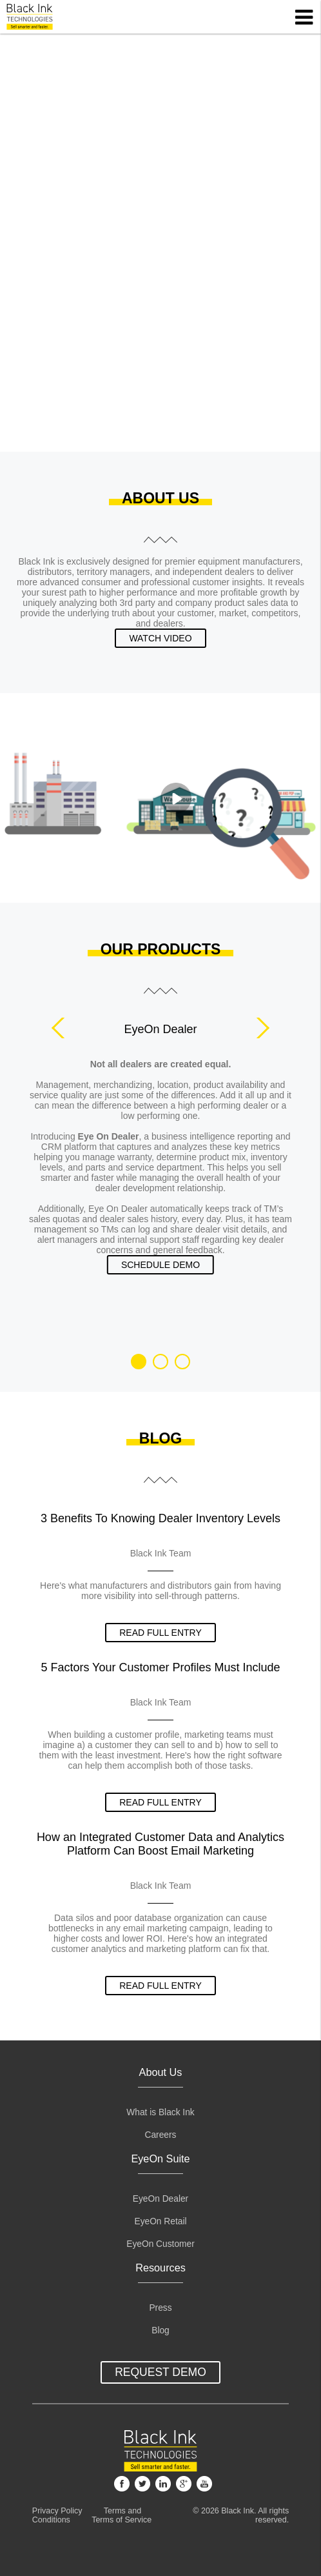  Describe the element at coordinates (160, 2372) in the screenshot. I see `Request Demo` at that location.